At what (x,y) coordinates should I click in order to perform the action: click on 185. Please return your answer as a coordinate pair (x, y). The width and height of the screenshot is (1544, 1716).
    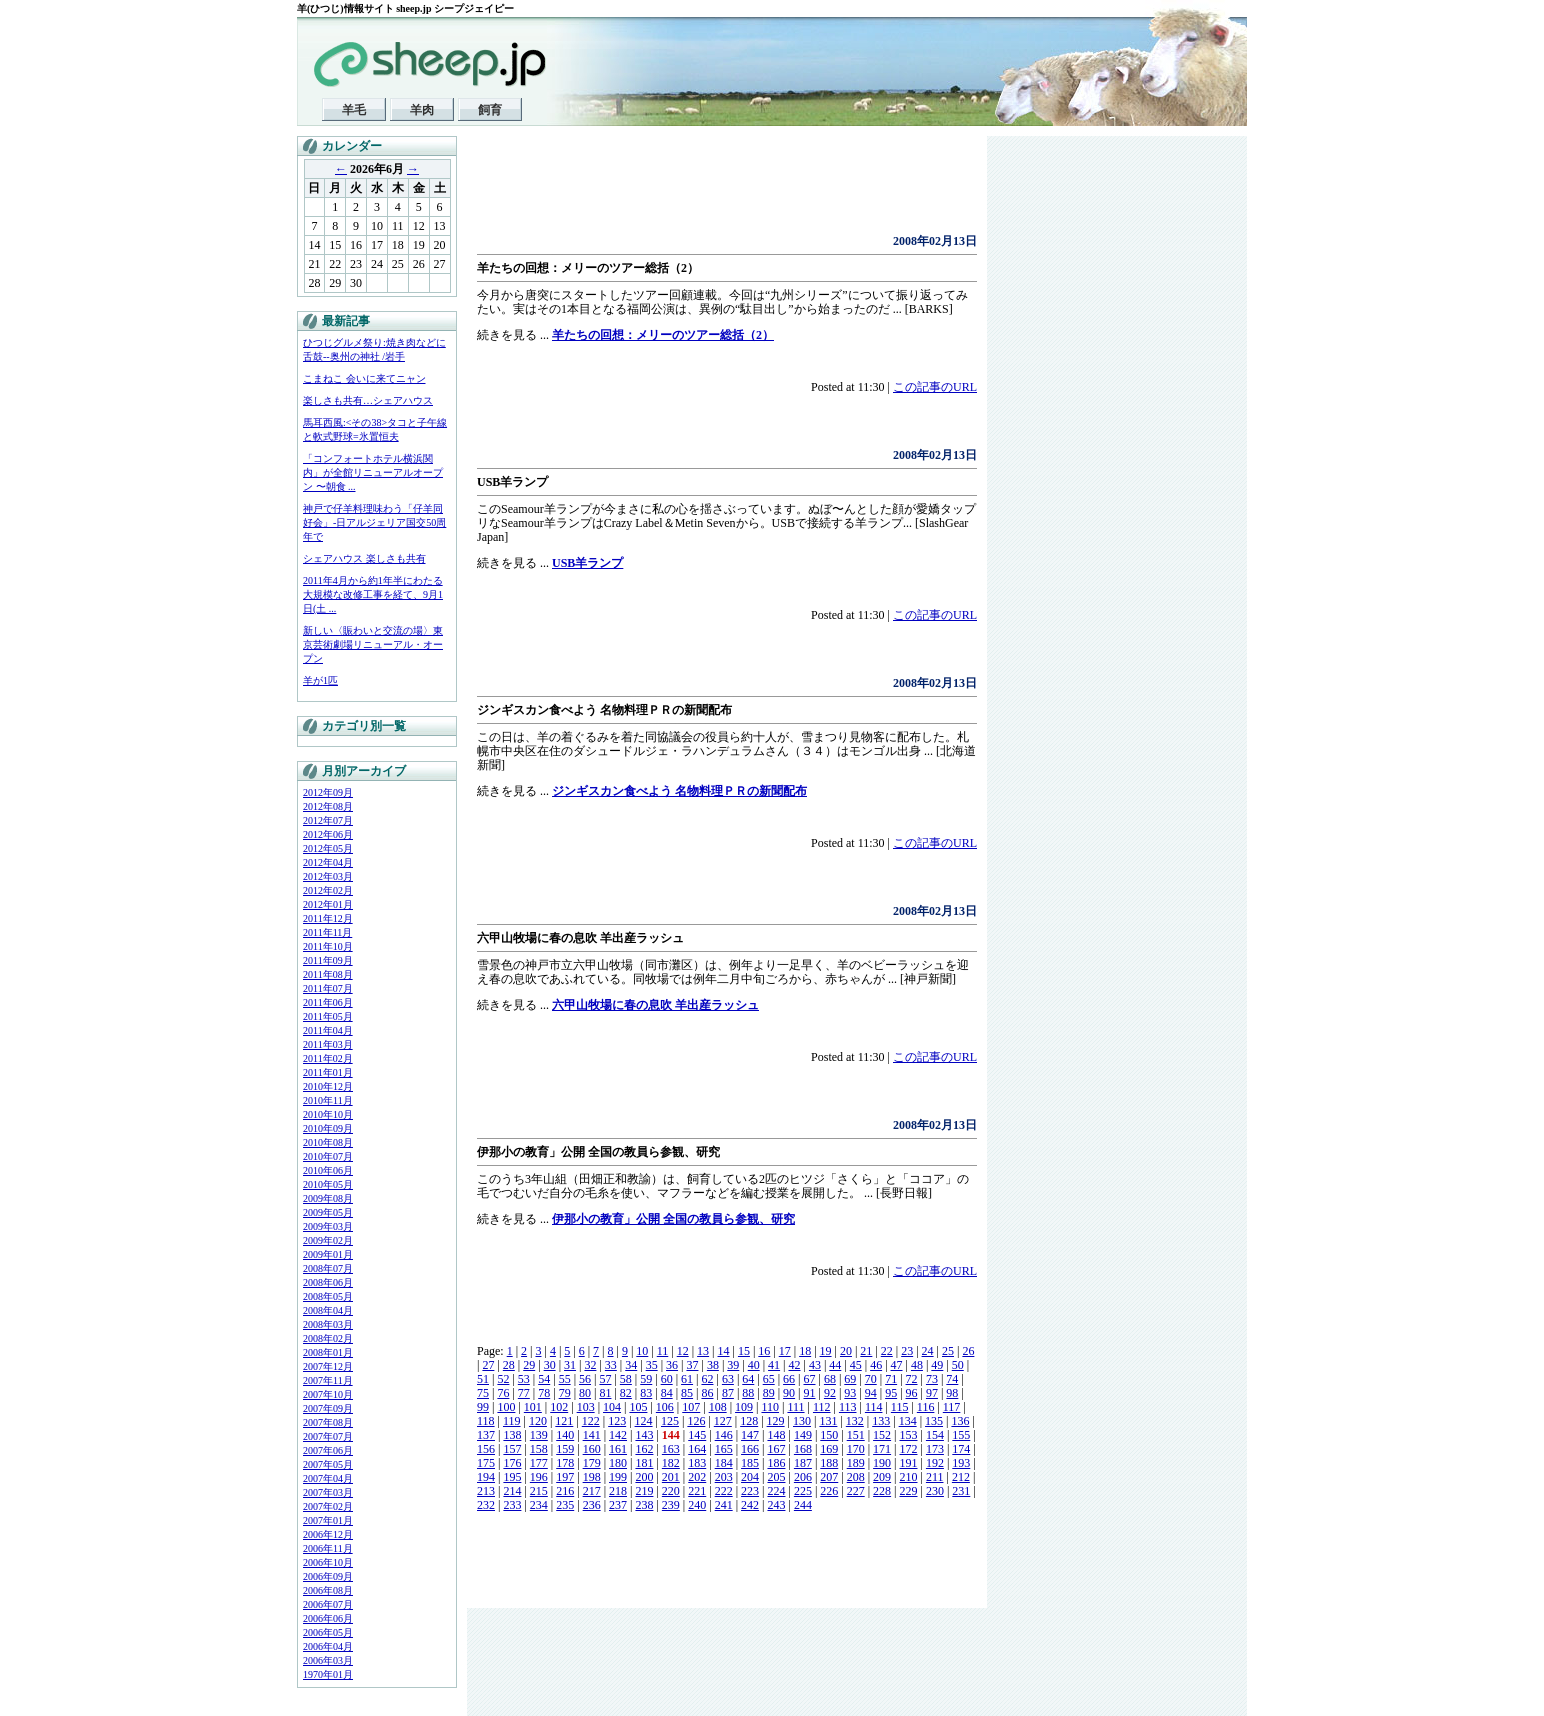
    Looking at the image, I should click on (750, 1463).